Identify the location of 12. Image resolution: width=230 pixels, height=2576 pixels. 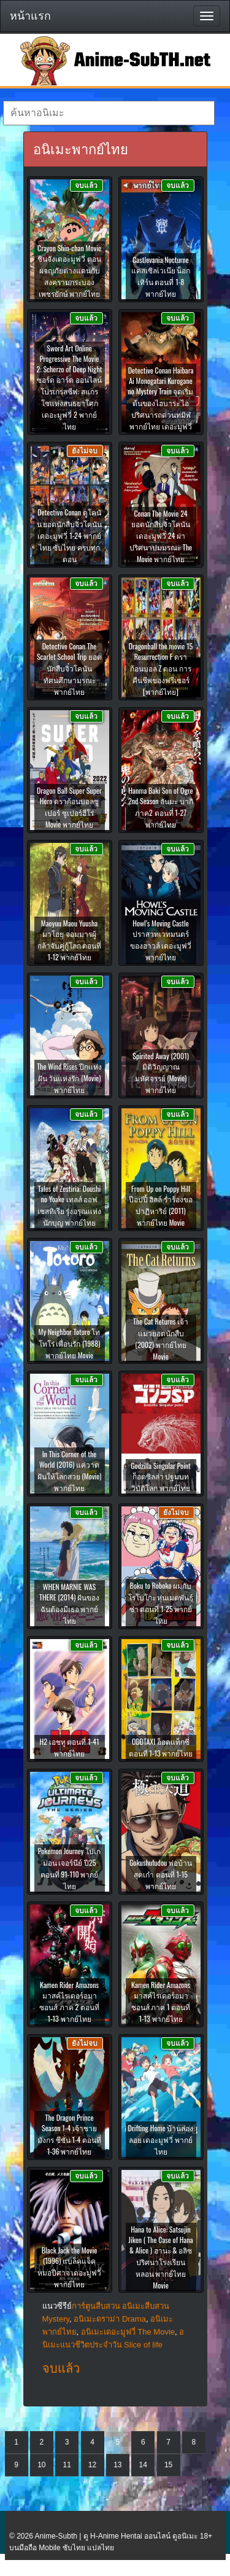
(92, 2465).